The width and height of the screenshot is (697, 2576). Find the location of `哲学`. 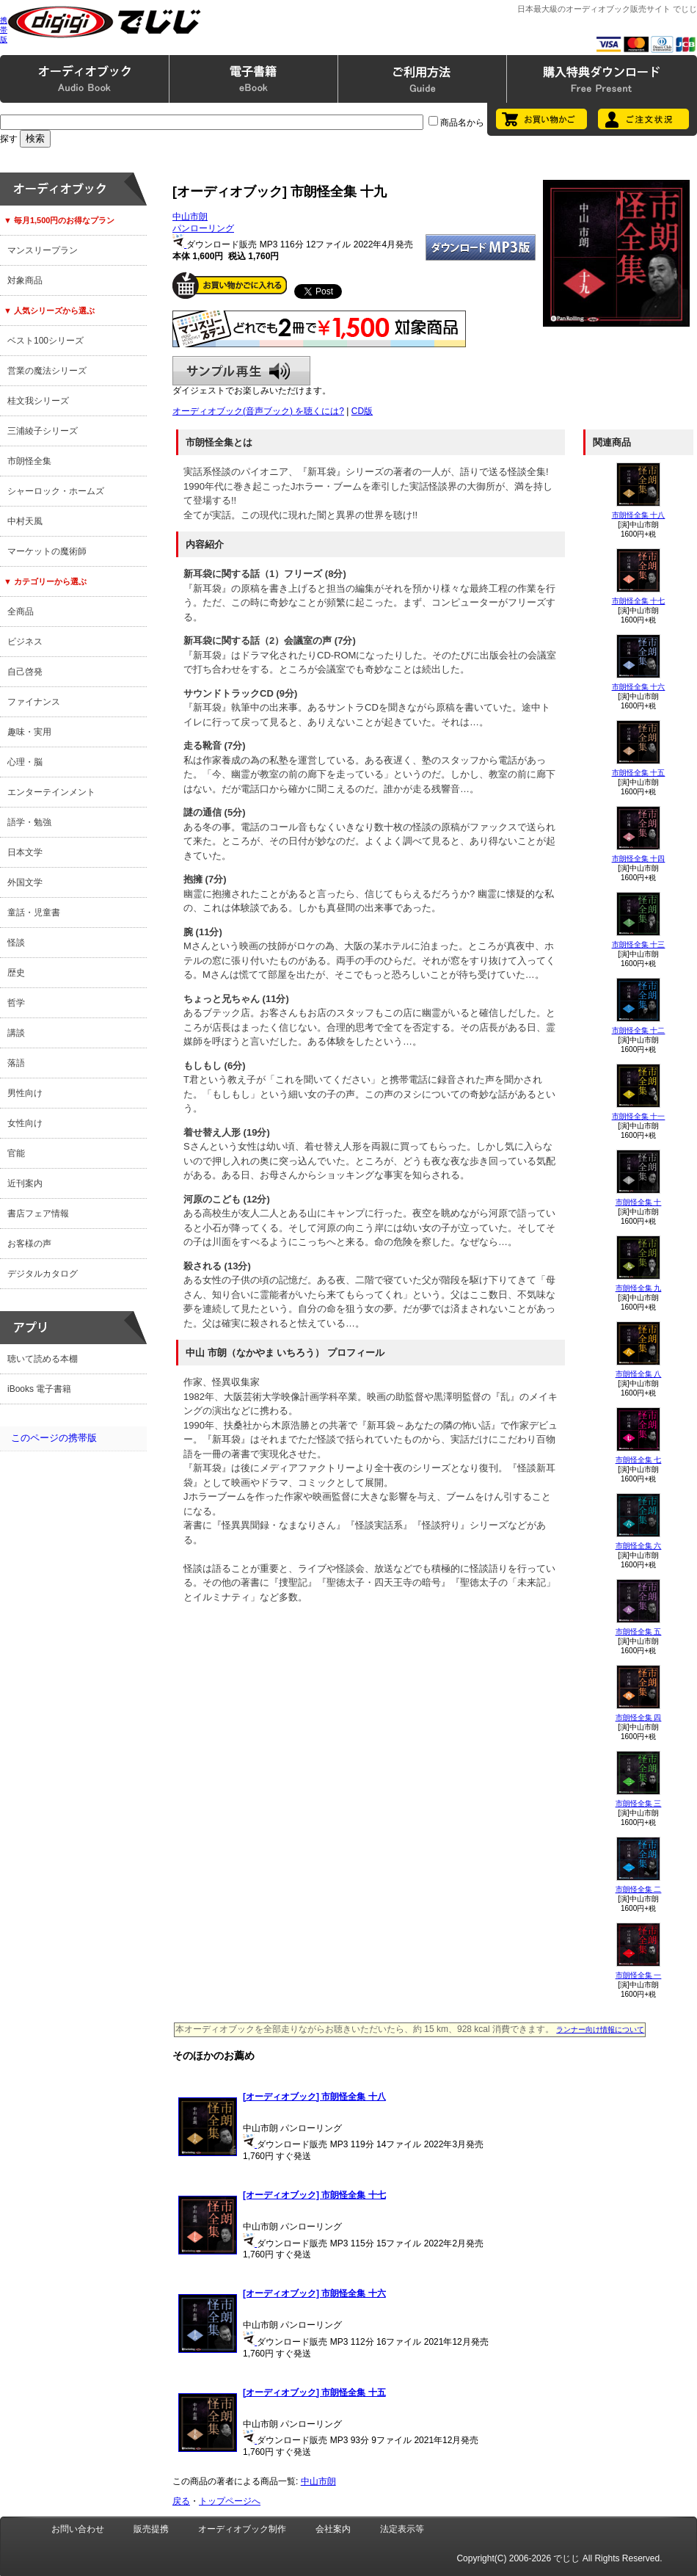

哲学 is located at coordinates (16, 1003).